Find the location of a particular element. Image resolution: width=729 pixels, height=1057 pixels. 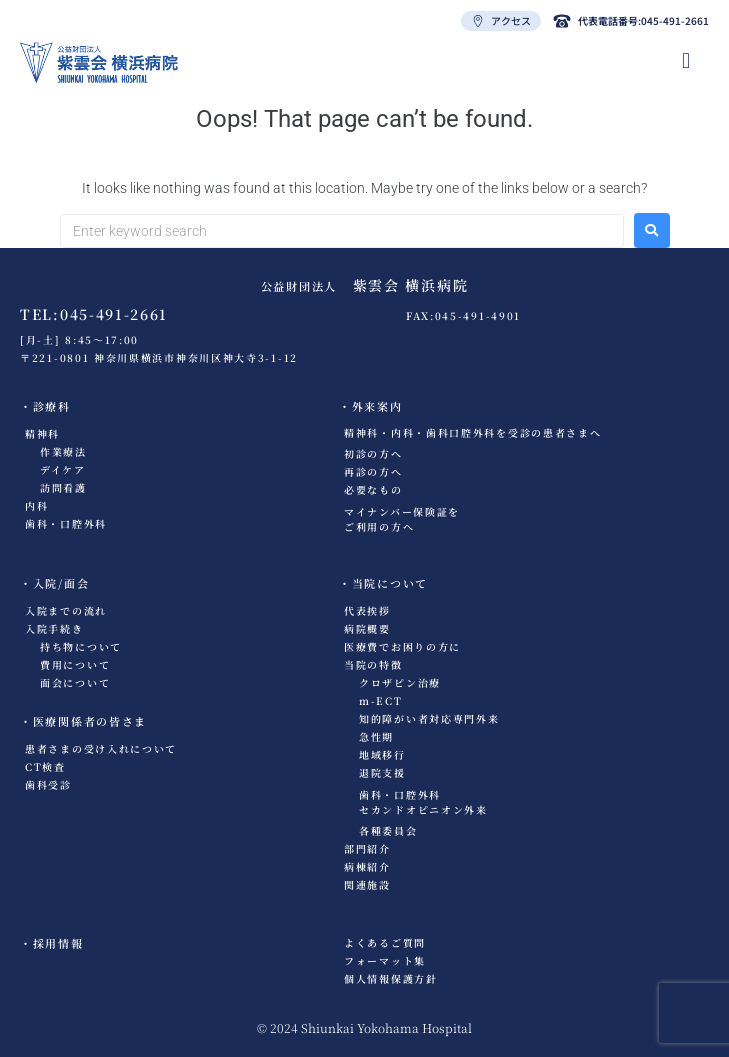

・医療関係者の皆さま is located at coordinates (83, 721).